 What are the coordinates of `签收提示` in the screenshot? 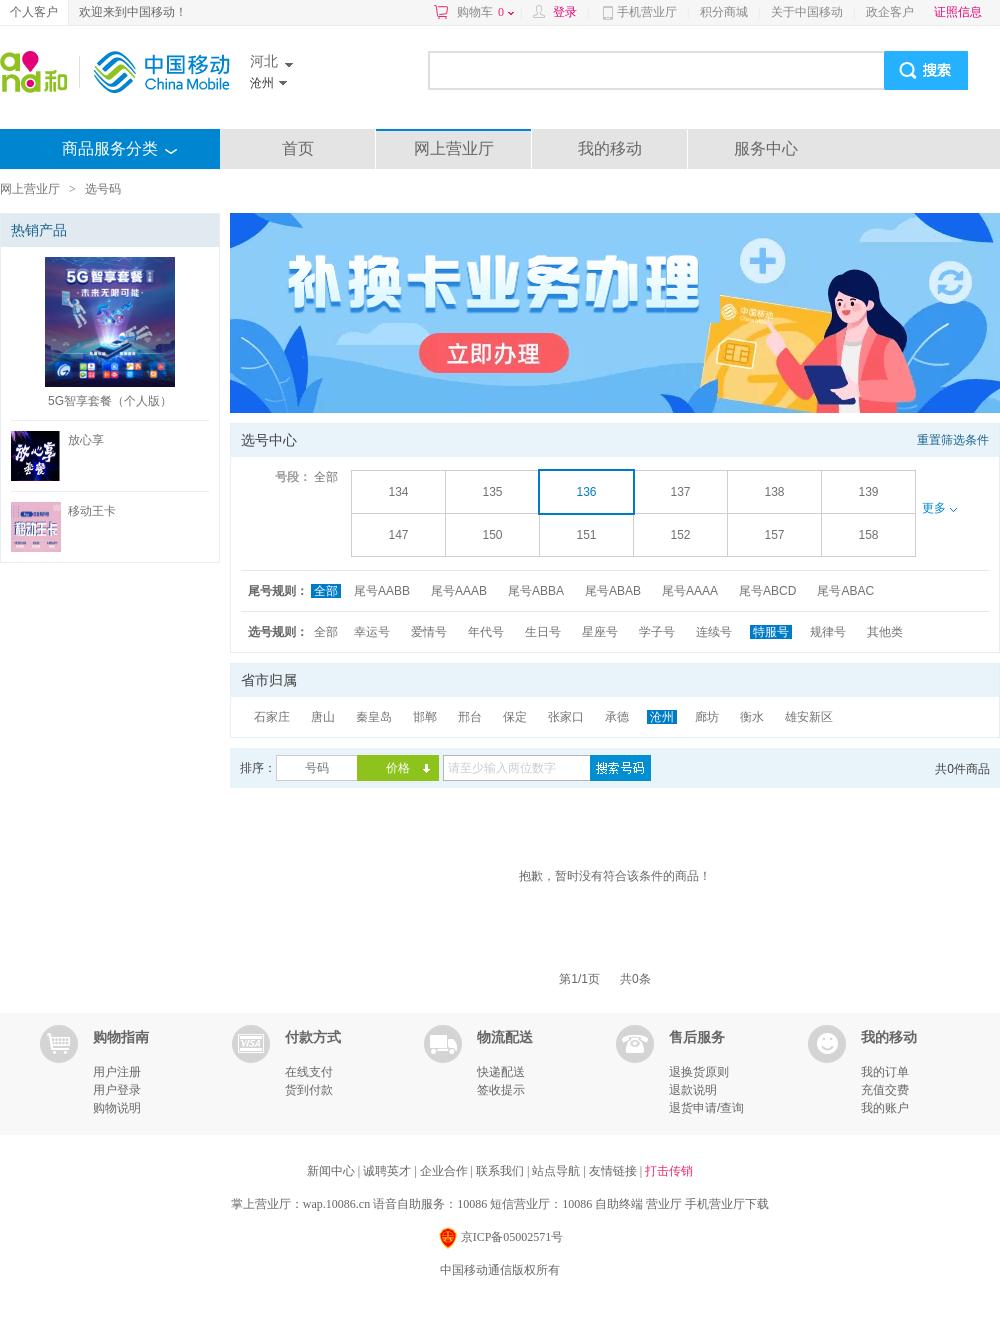 It's located at (501, 1090).